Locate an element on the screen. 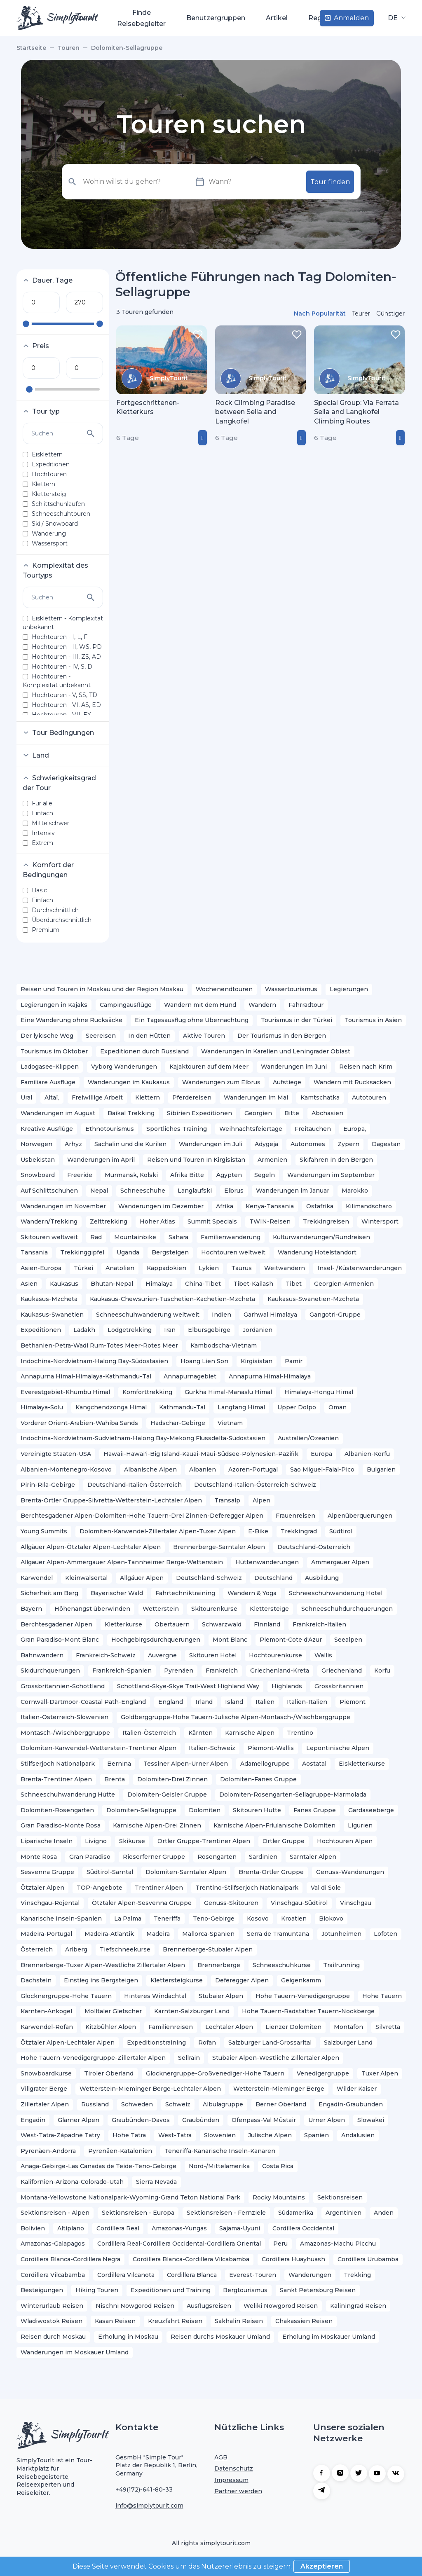  Kilimandscharo is located at coordinates (369, 1206).